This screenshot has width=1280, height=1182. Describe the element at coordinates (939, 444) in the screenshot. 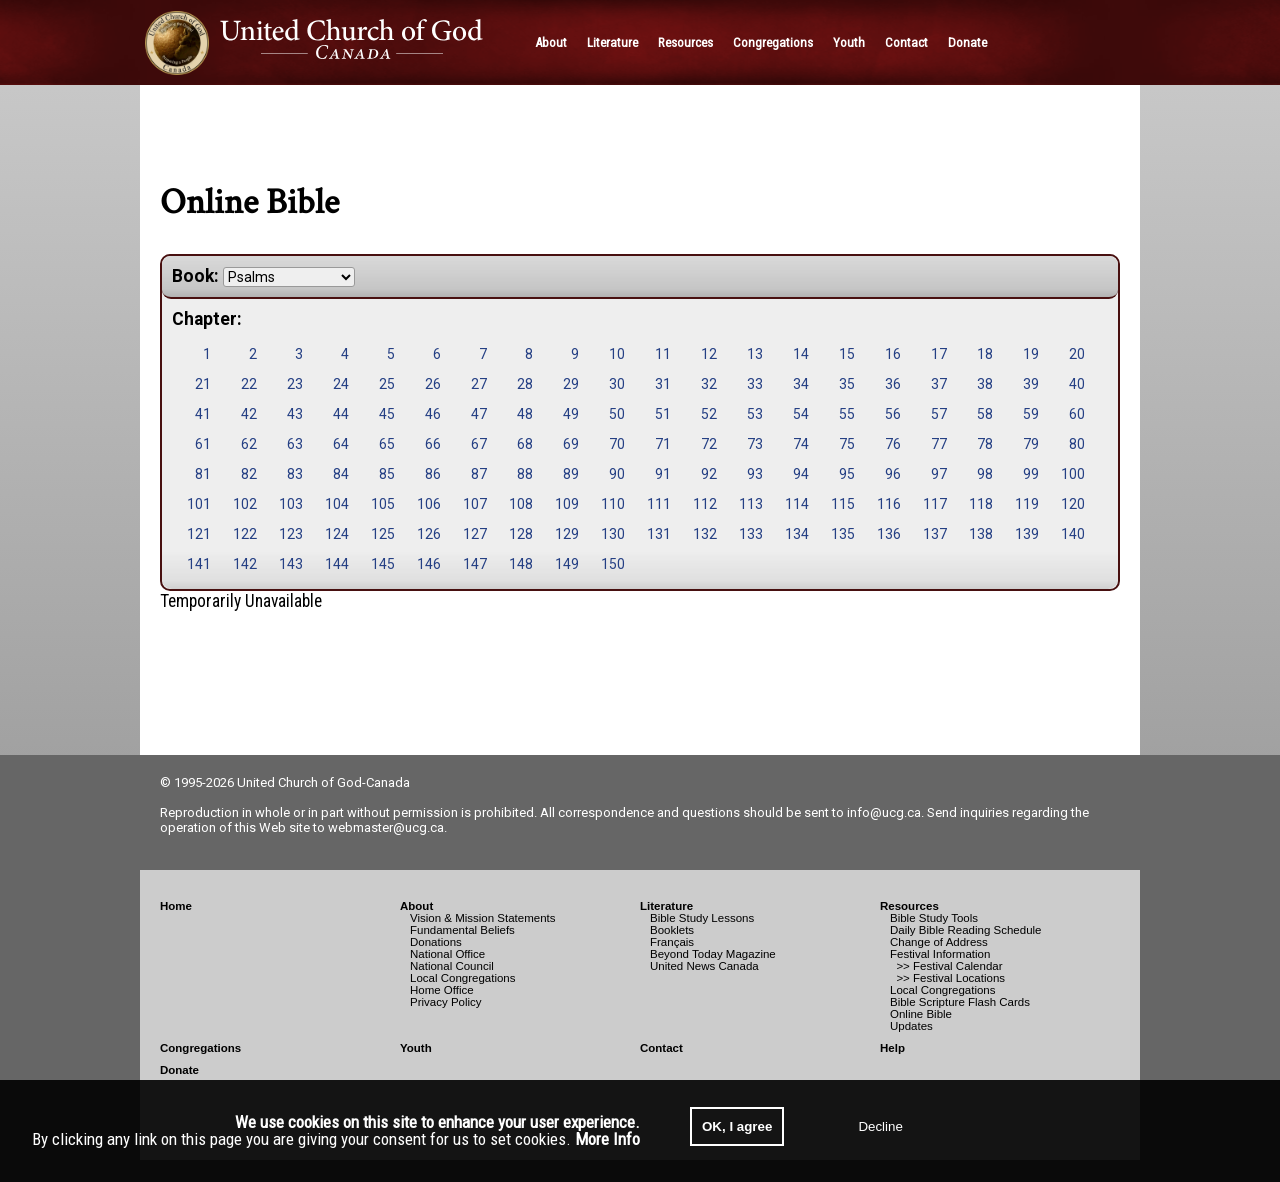

I see `77` at that location.